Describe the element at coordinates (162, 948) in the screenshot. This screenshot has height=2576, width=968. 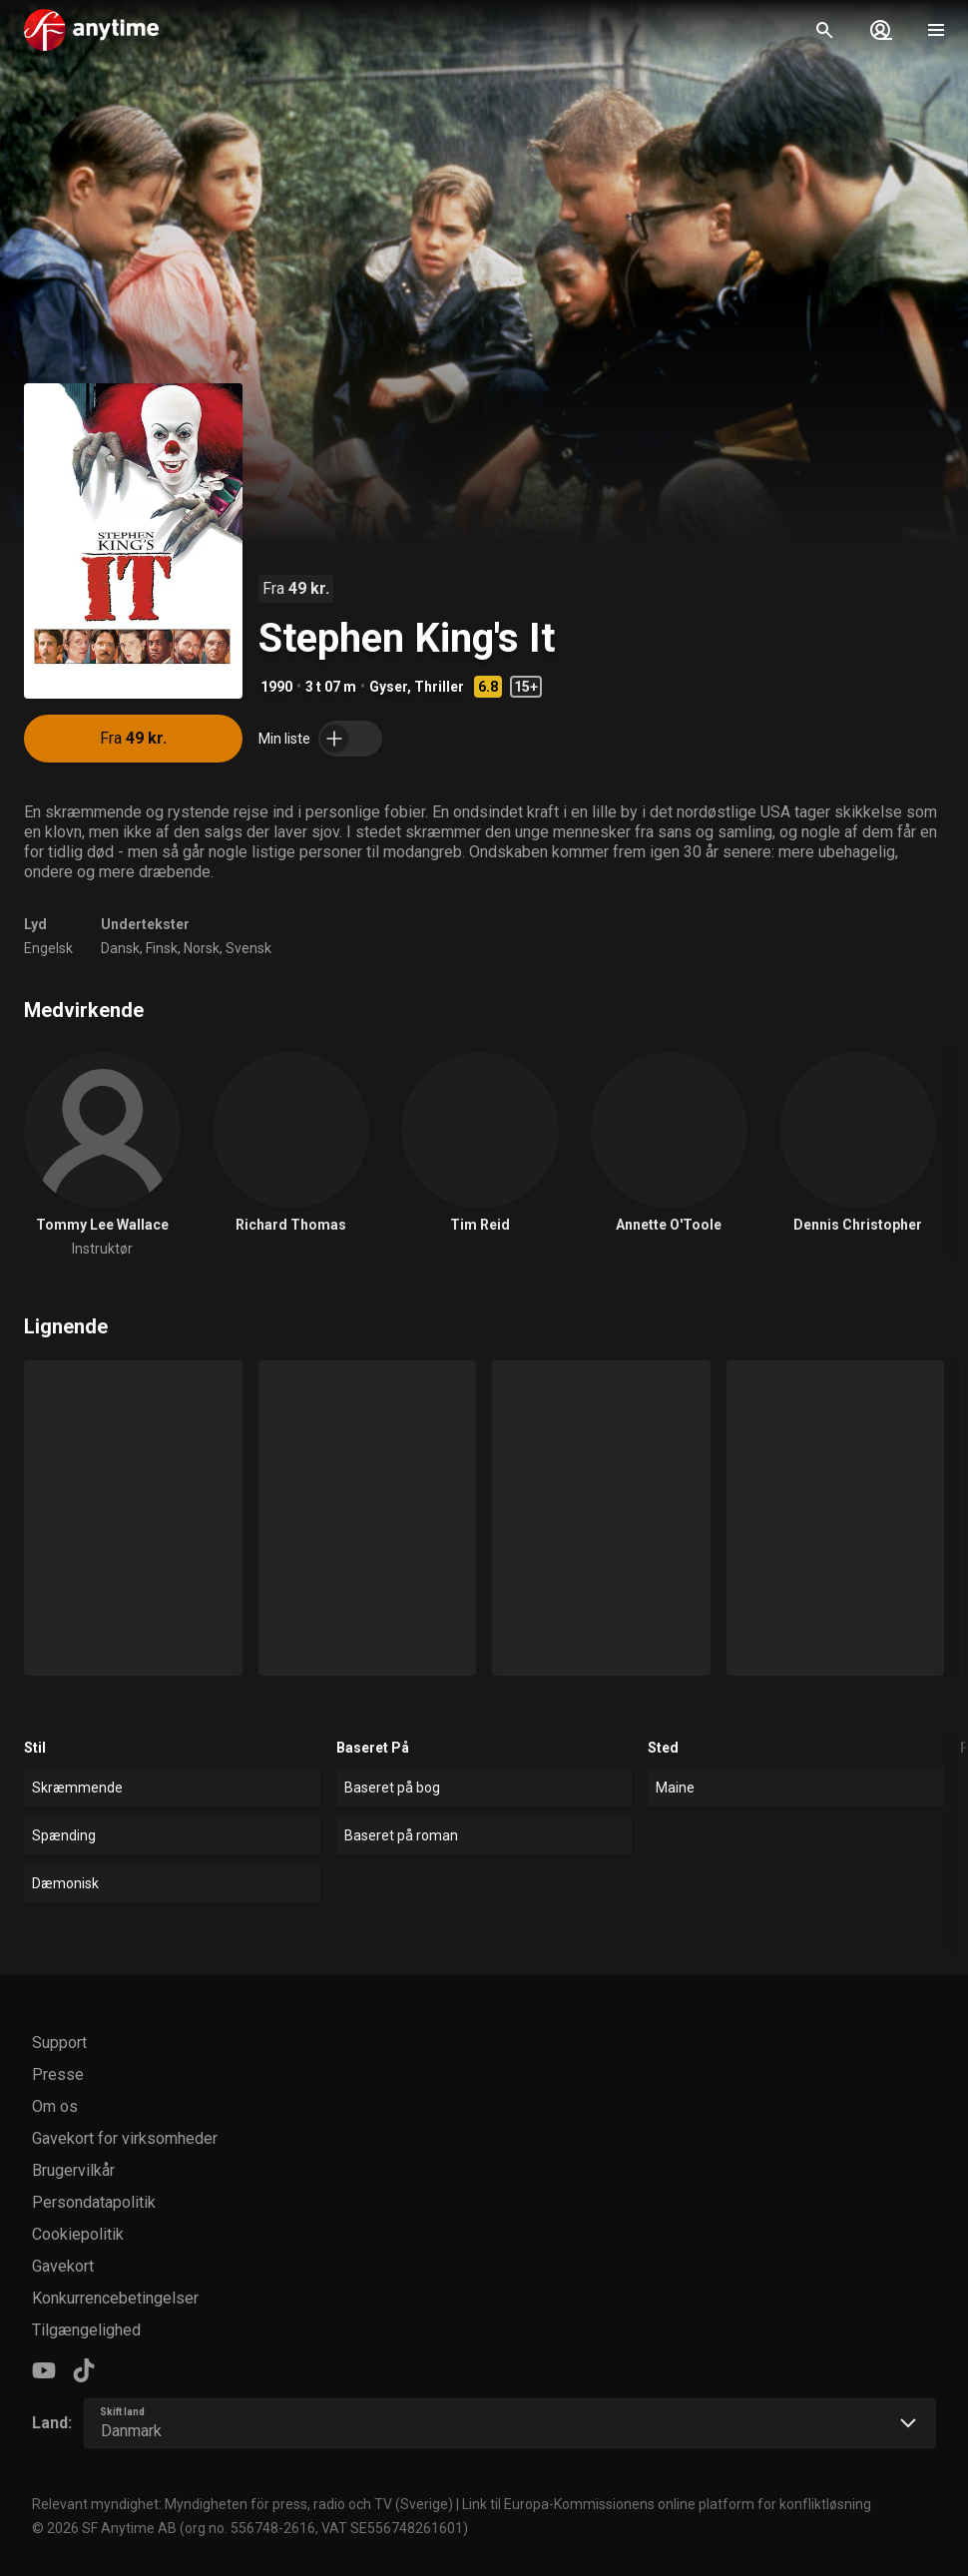
I see `Finsk` at that location.